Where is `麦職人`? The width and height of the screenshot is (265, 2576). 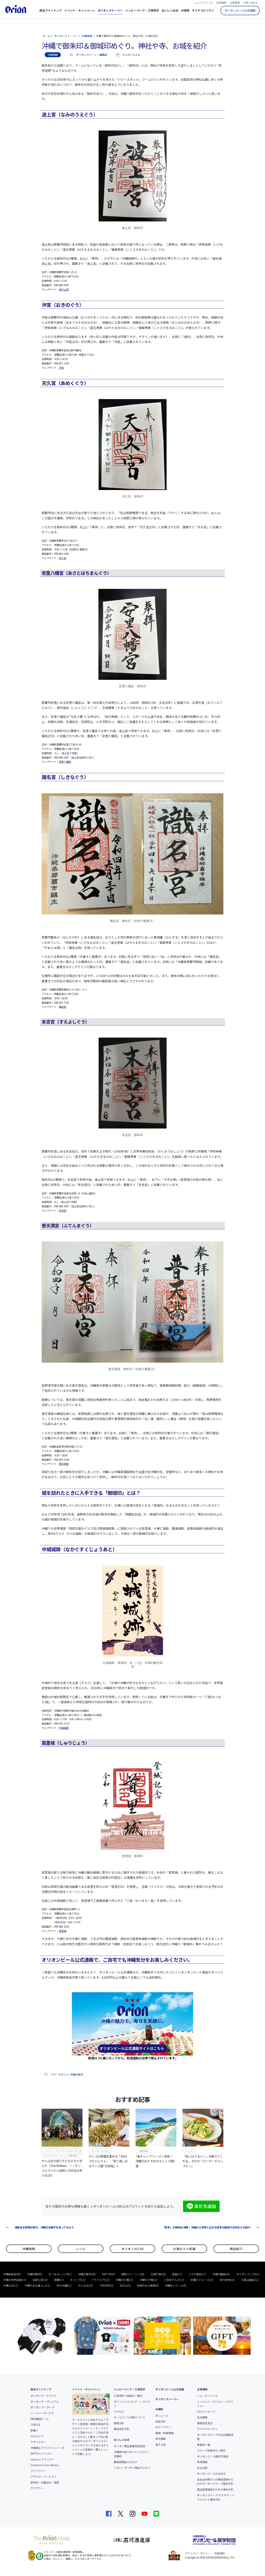
麦職人 is located at coordinates (34, 2430).